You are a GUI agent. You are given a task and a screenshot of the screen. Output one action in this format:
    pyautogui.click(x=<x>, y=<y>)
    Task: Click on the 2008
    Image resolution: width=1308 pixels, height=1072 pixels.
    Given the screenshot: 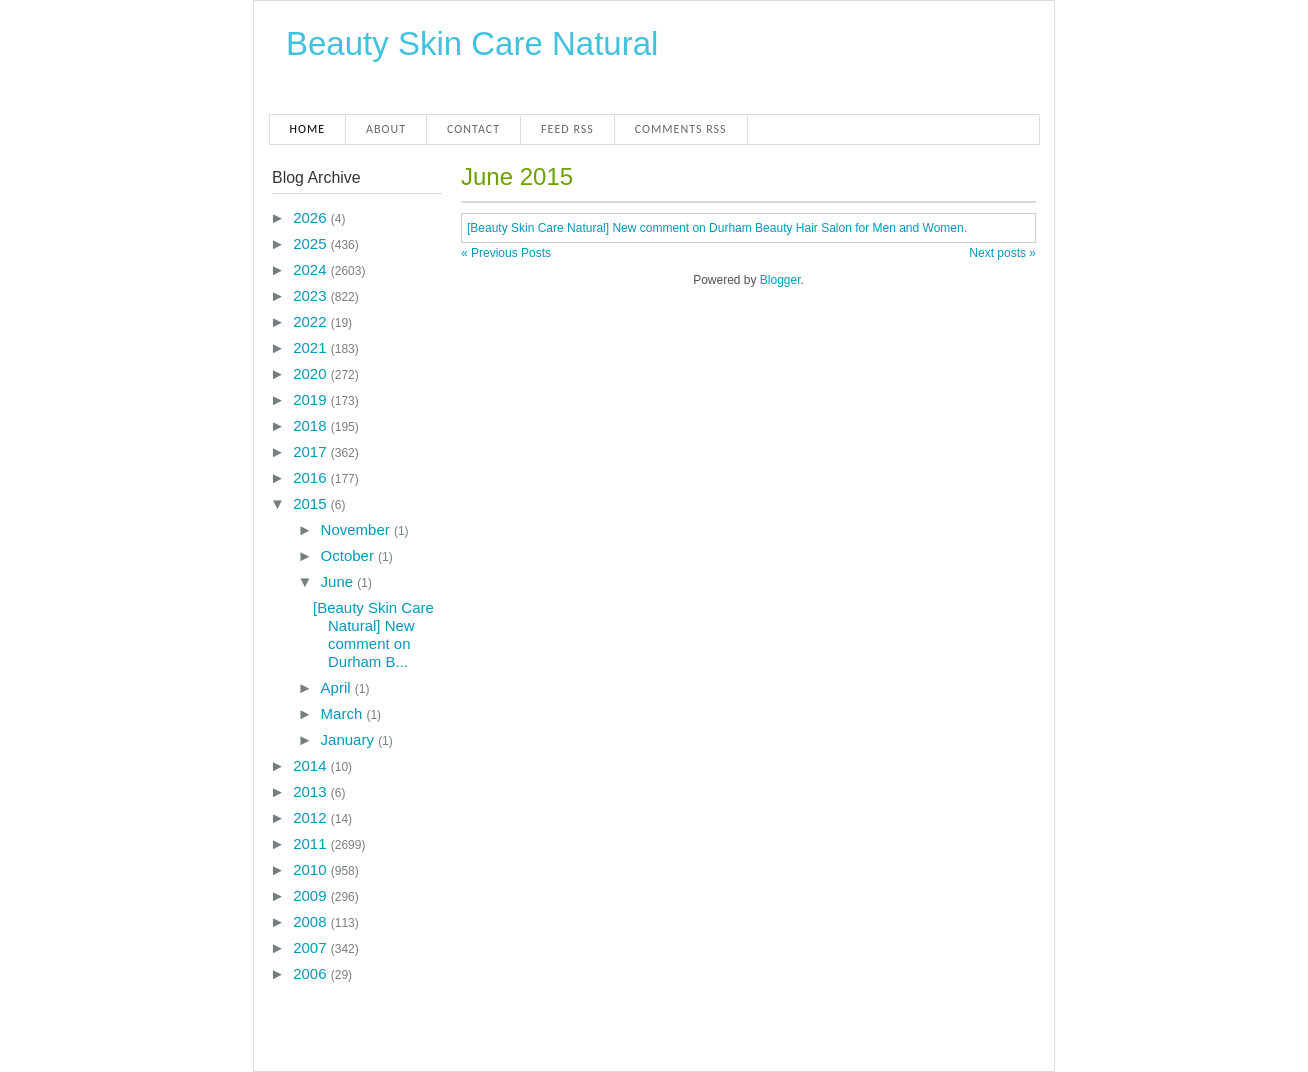 What is the action you would take?
    pyautogui.click(x=312, y=921)
    